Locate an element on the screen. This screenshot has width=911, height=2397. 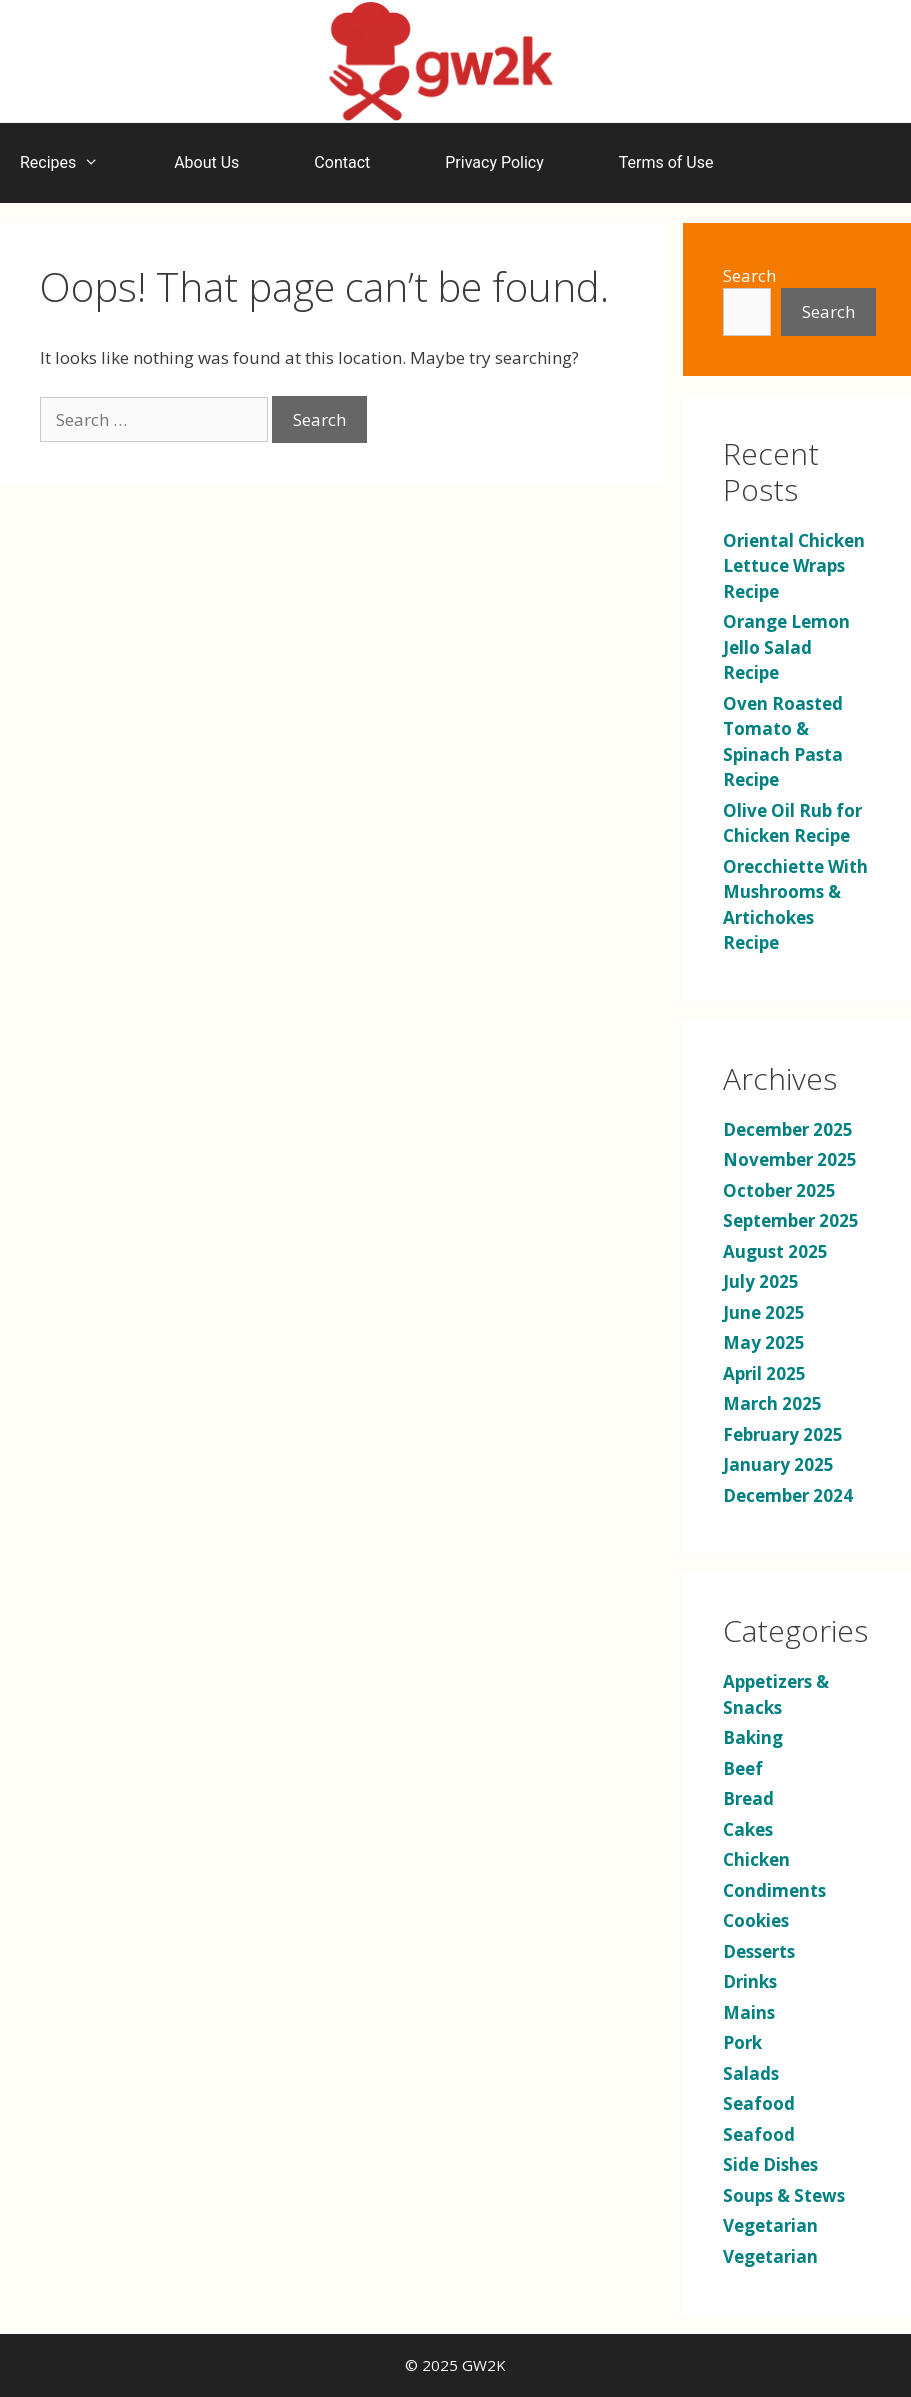
Condiments is located at coordinates (774, 1890).